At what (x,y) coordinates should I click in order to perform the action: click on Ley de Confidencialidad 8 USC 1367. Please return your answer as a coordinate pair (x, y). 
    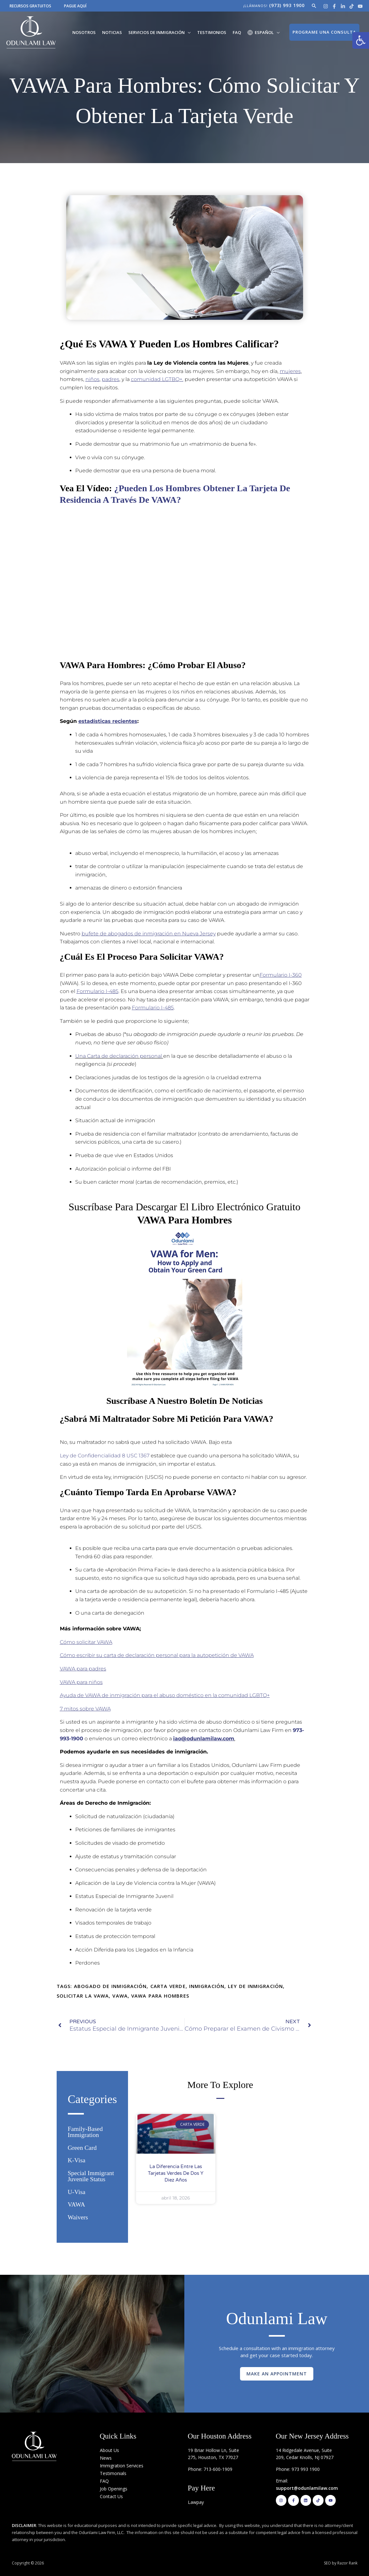
    Looking at the image, I should click on (104, 1456).